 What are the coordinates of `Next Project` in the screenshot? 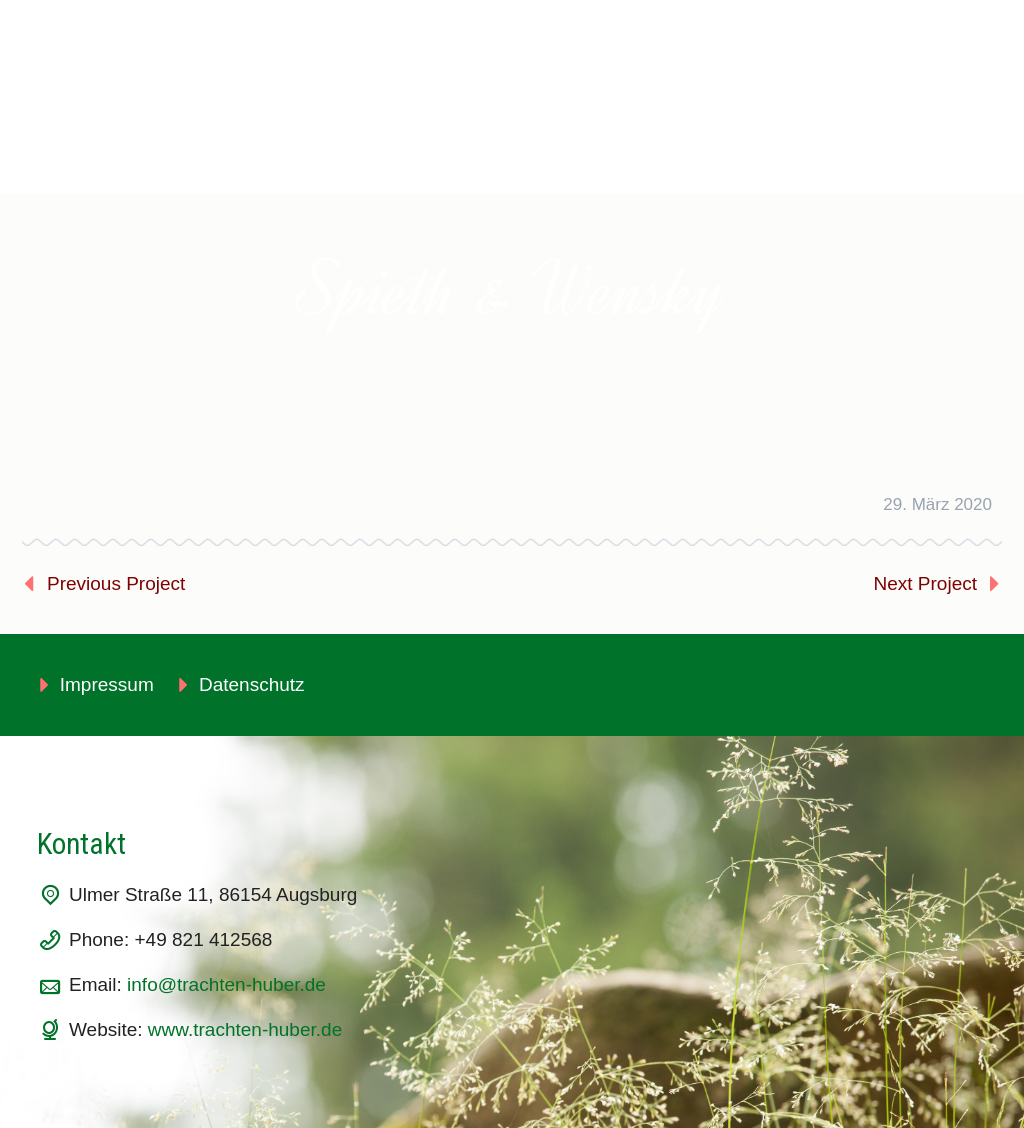 It's located at (925, 583).